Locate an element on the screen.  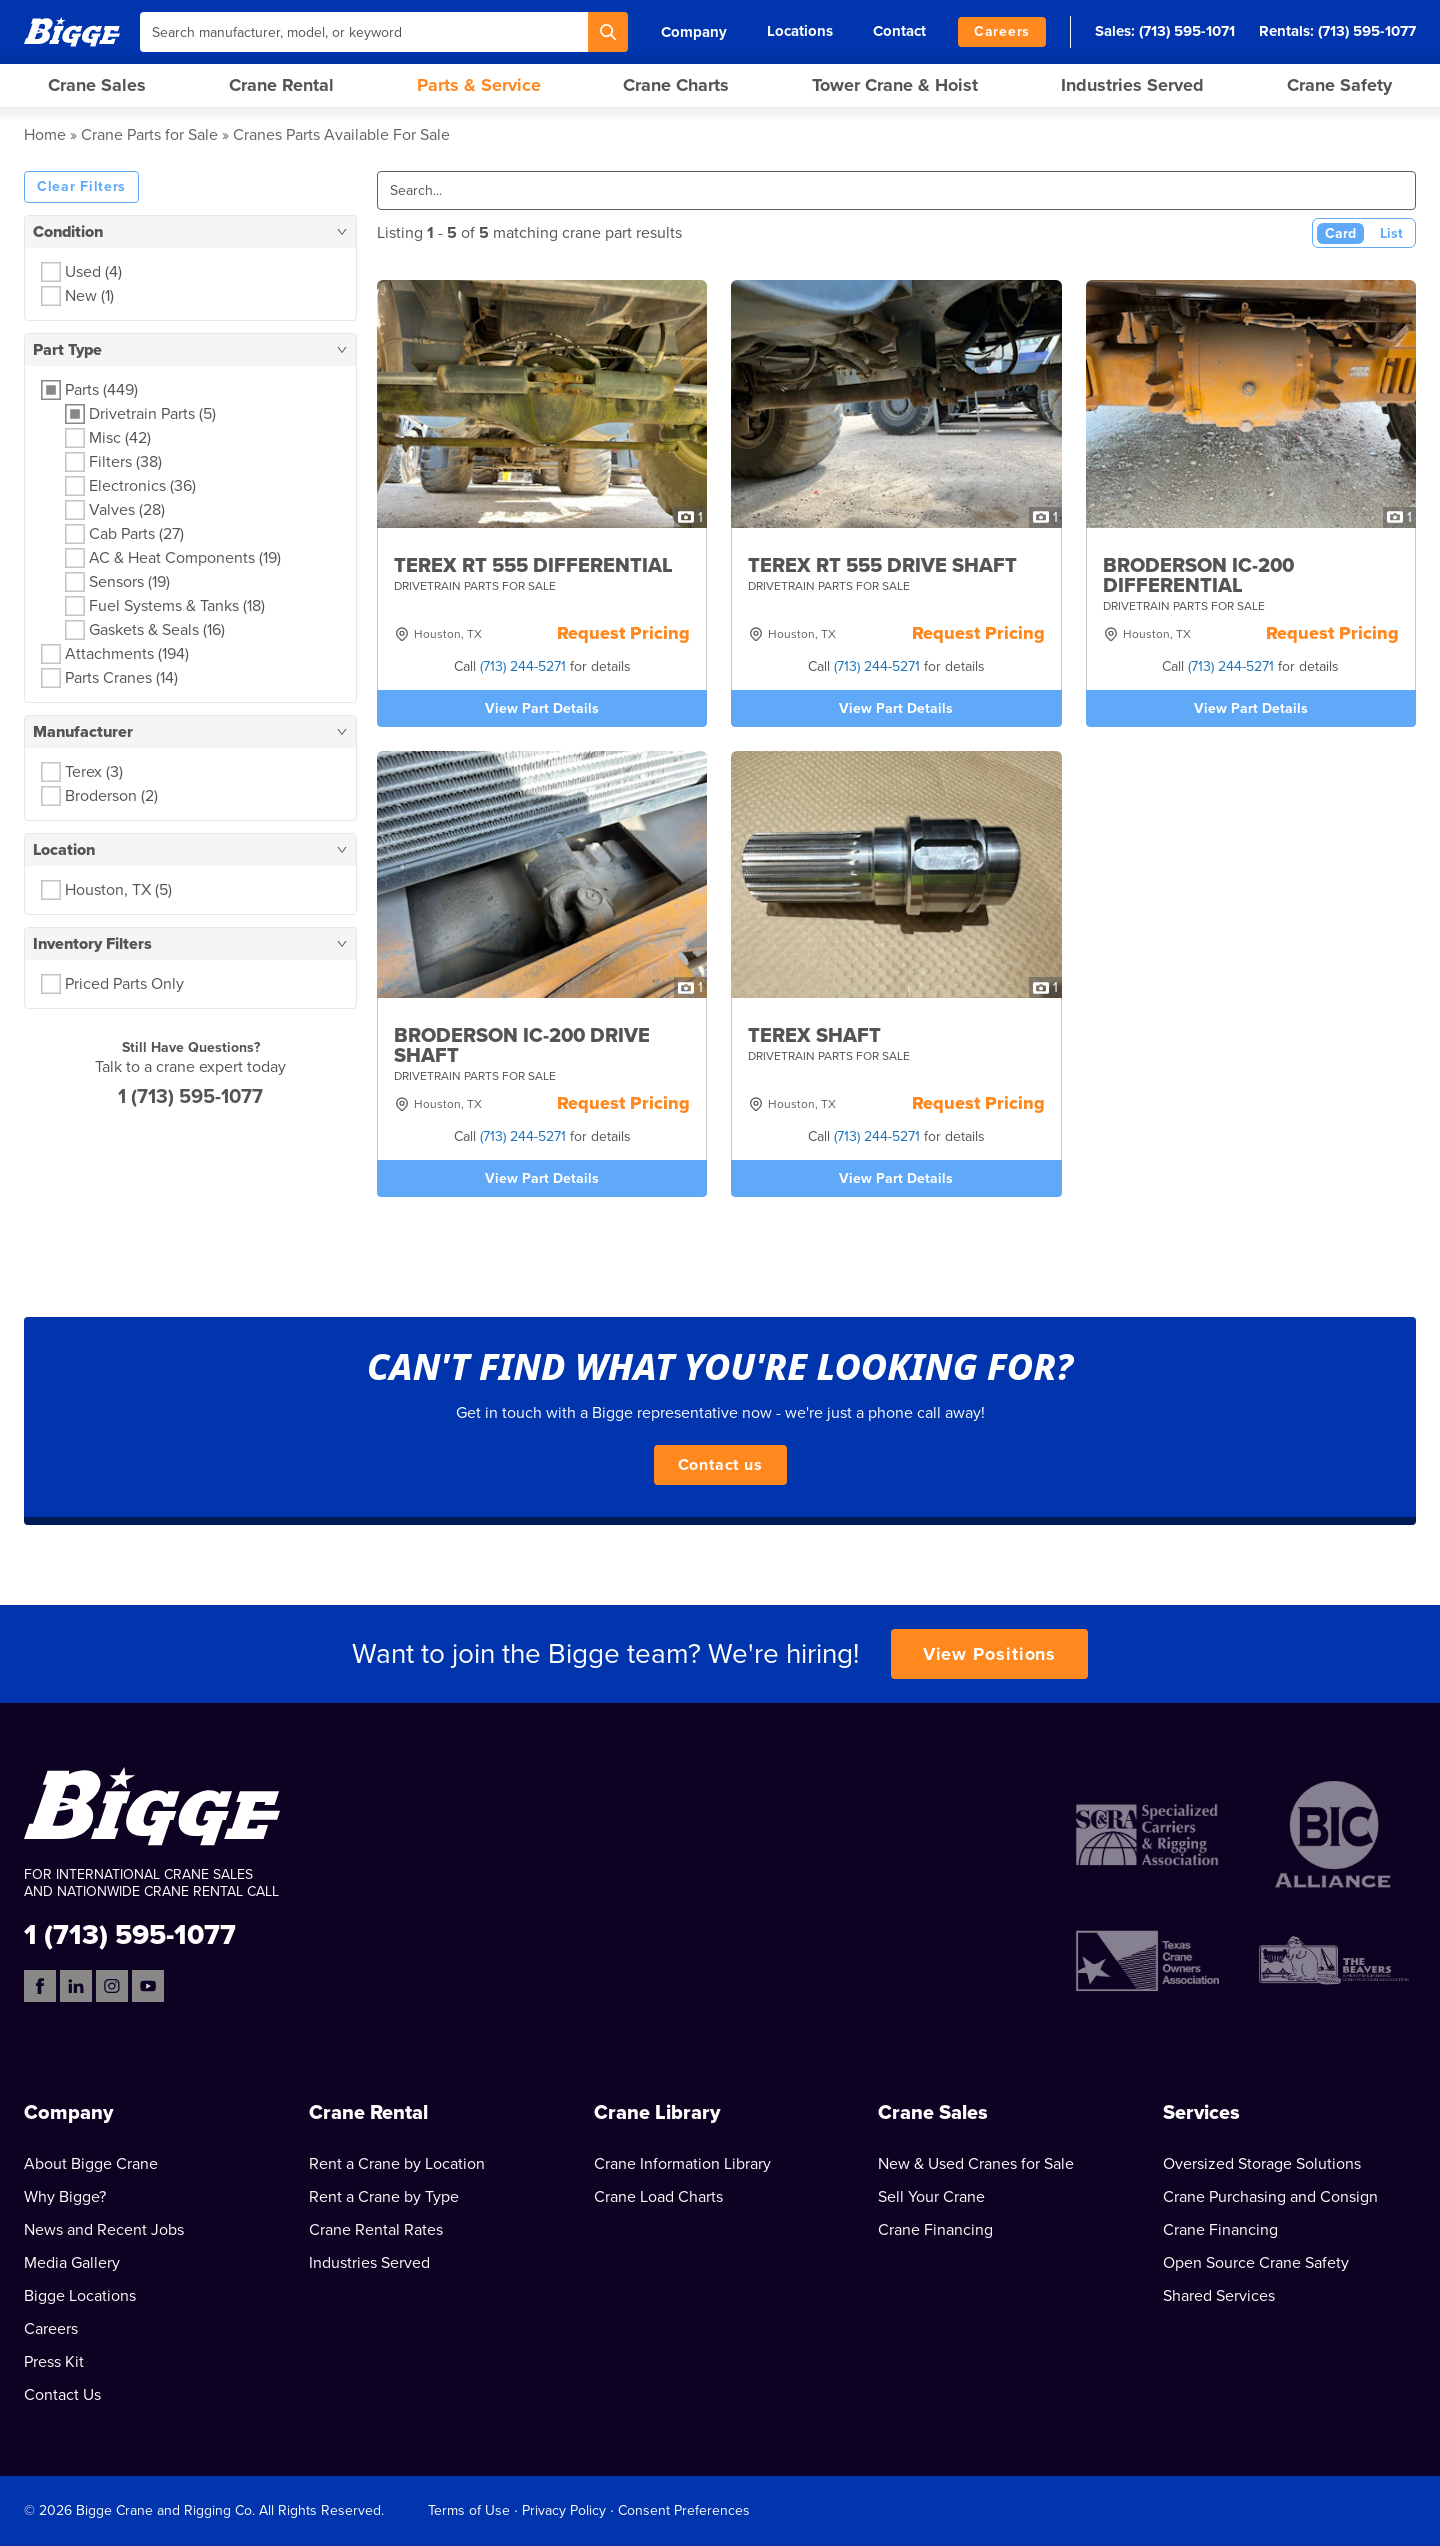
Rent a Crane by Type is located at coordinates (384, 2197).